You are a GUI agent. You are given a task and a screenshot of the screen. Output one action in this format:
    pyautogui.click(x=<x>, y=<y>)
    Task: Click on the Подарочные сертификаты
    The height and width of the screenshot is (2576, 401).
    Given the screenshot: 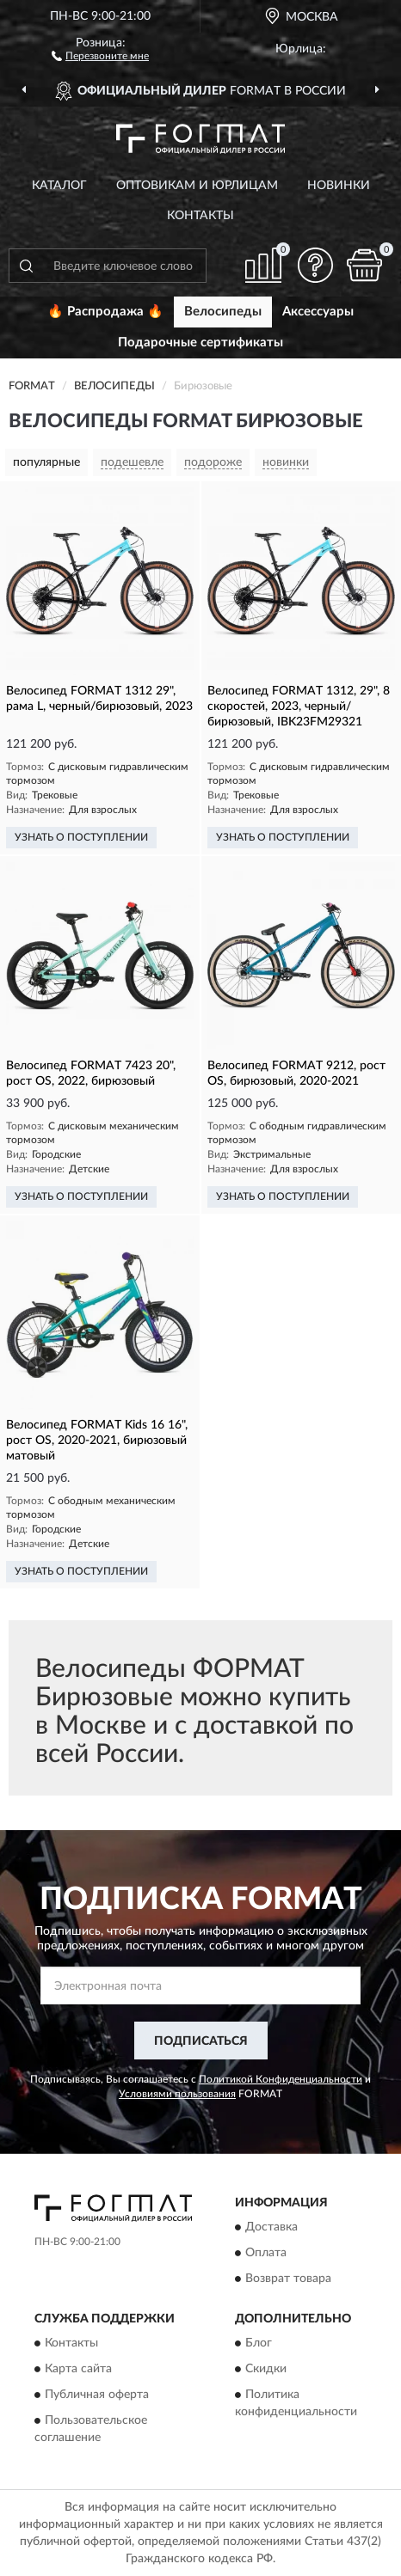 What is the action you would take?
    pyautogui.click(x=200, y=342)
    